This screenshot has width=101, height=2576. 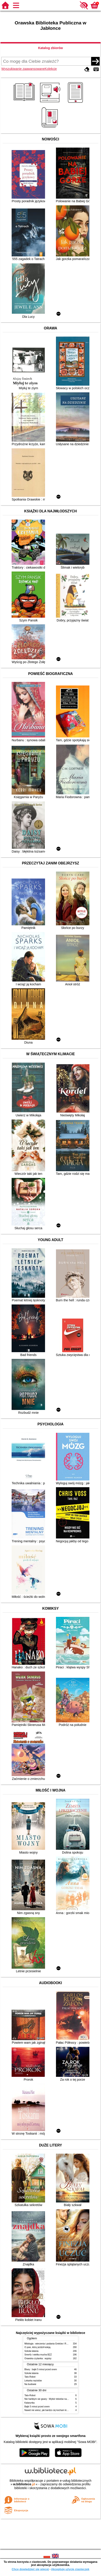 I want to click on Kolekcje, so click(x=51, y=69).